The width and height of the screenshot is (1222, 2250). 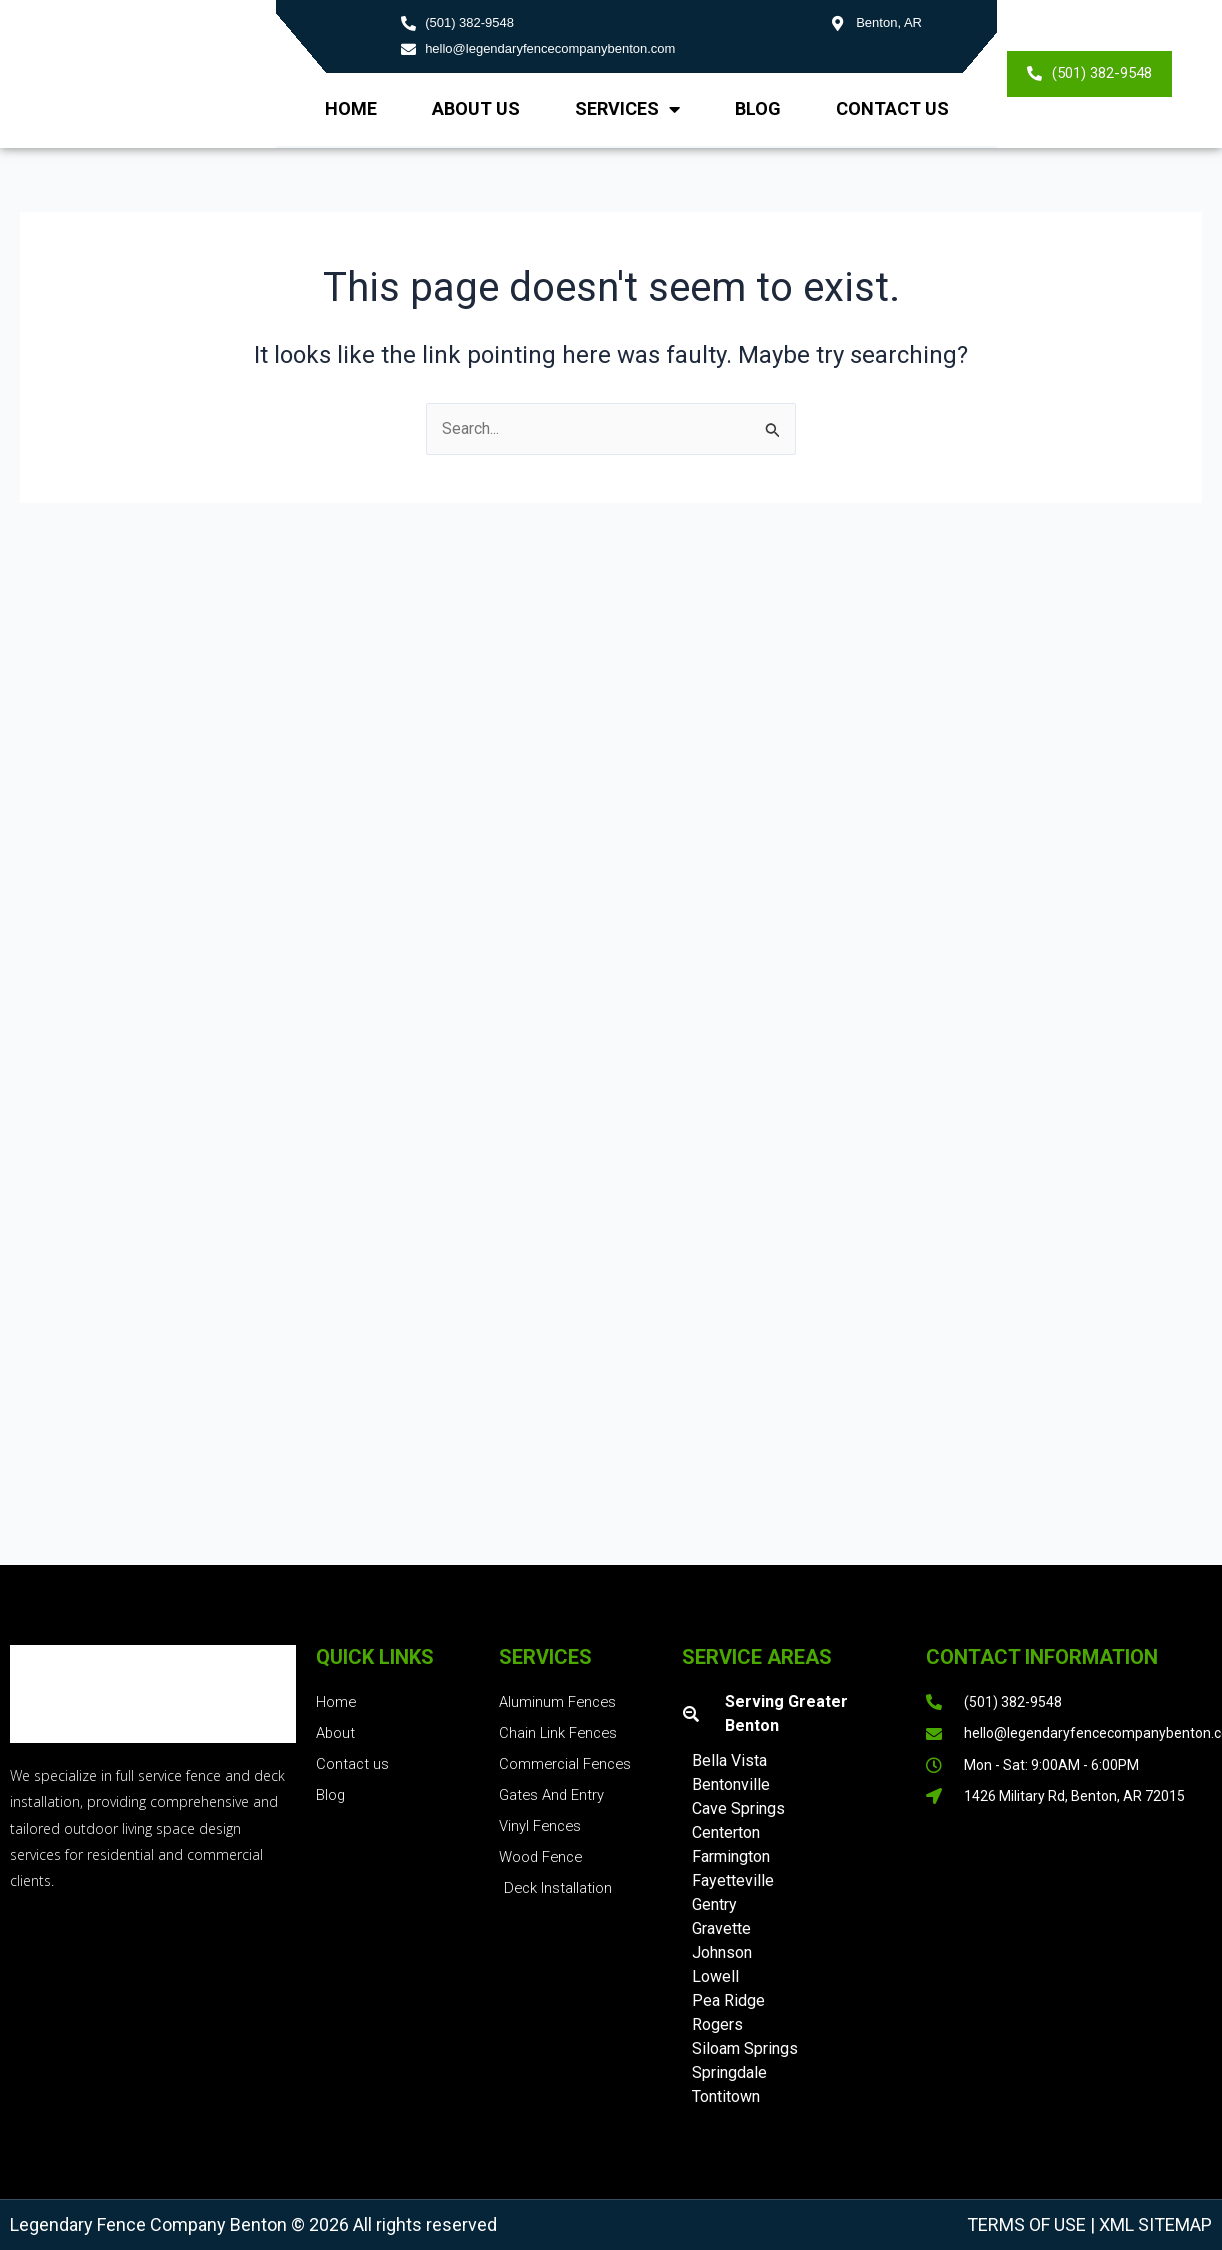 What do you see at coordinates (1153, 2224) in the screenshot?
I see `XML Sitemap` at bounding box center [1153, 2224].